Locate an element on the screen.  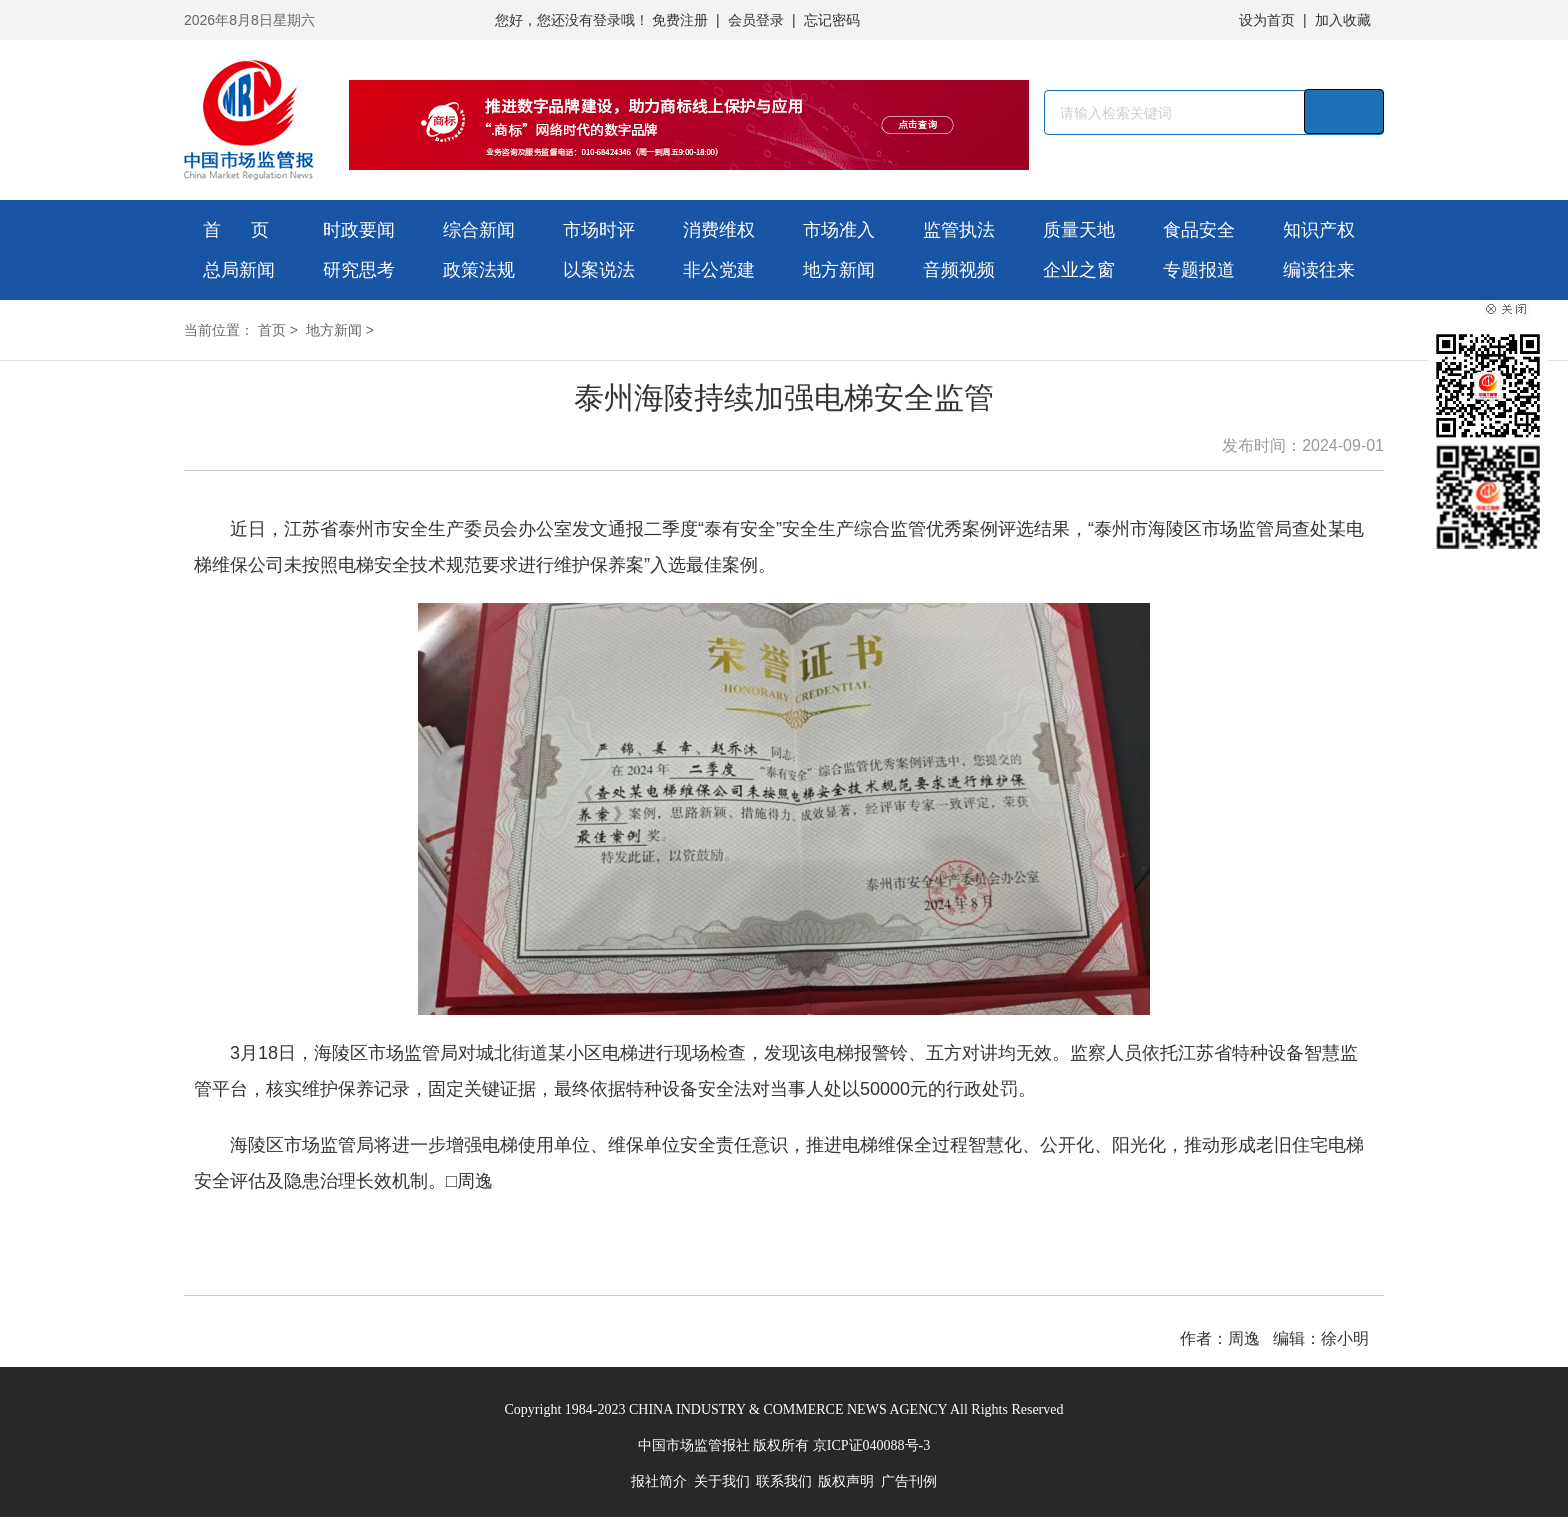
知识产权 is located at coordinates (1319, 230).